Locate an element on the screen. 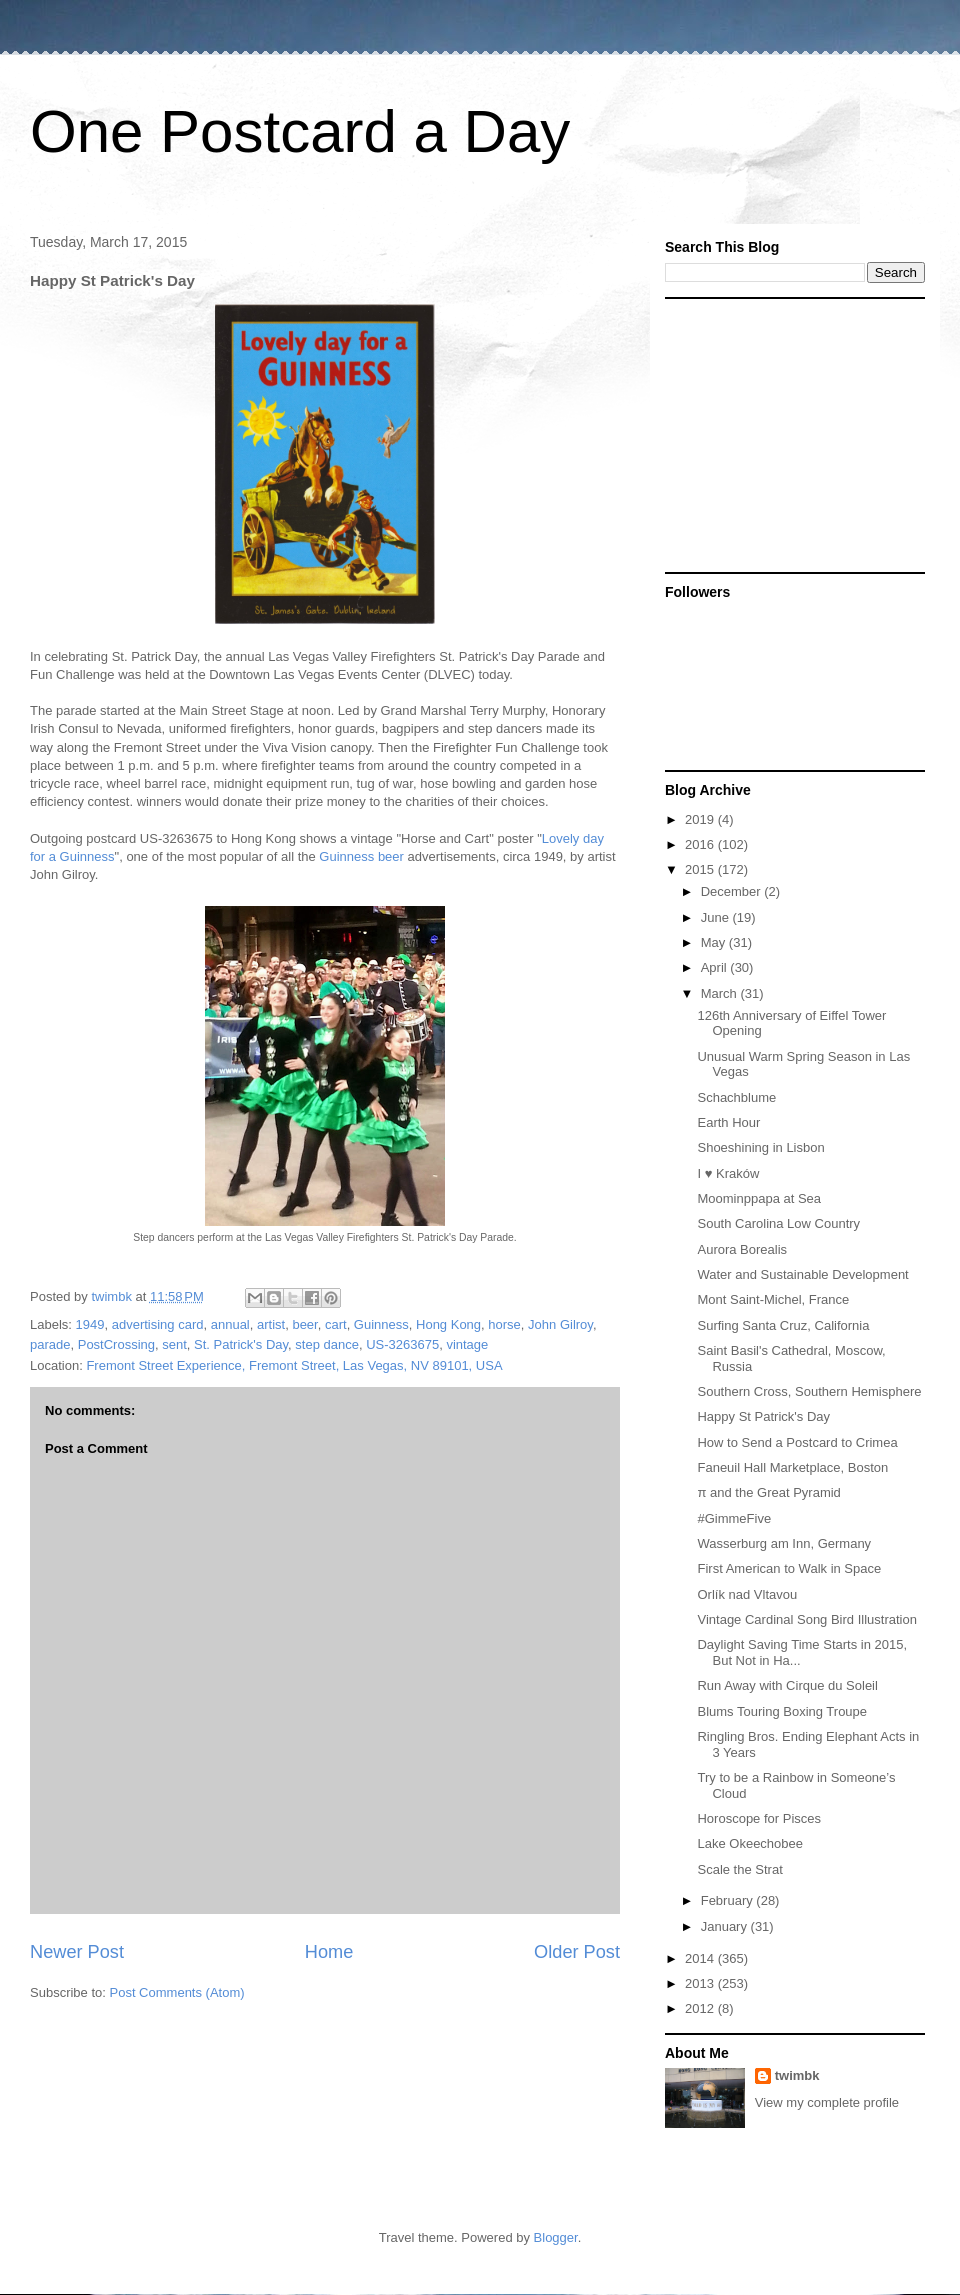 The width and height of the screenshot is (960, 2295). Older Post is located at coordinates (577, 1952).